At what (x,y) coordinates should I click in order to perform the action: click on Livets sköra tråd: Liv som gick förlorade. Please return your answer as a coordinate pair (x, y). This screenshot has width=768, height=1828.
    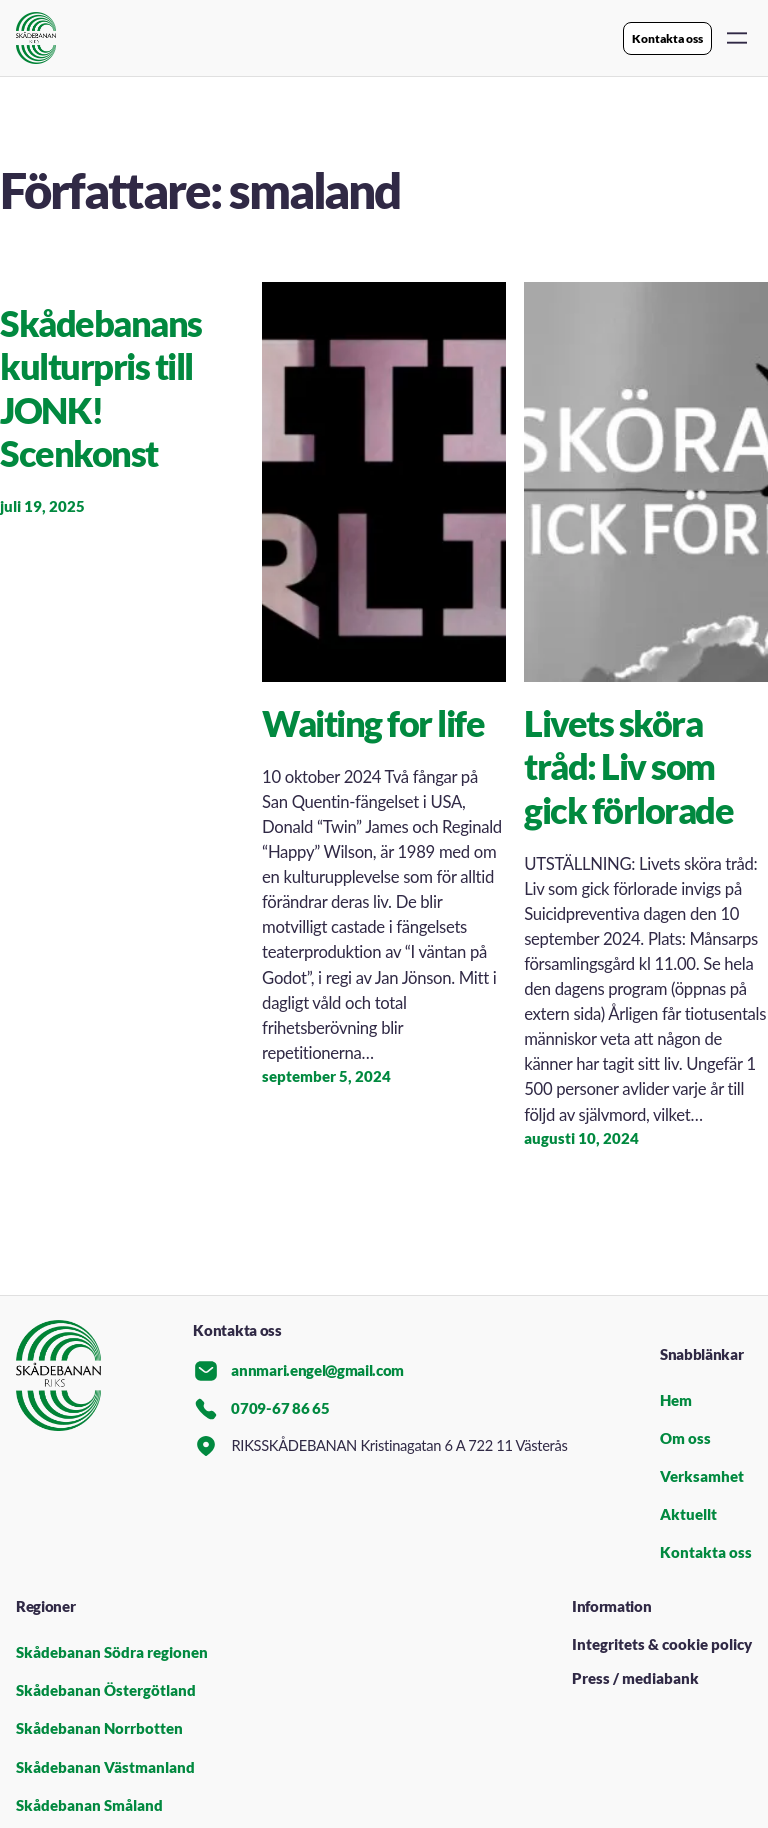
    Looking at the image, I should click on (628, 767).